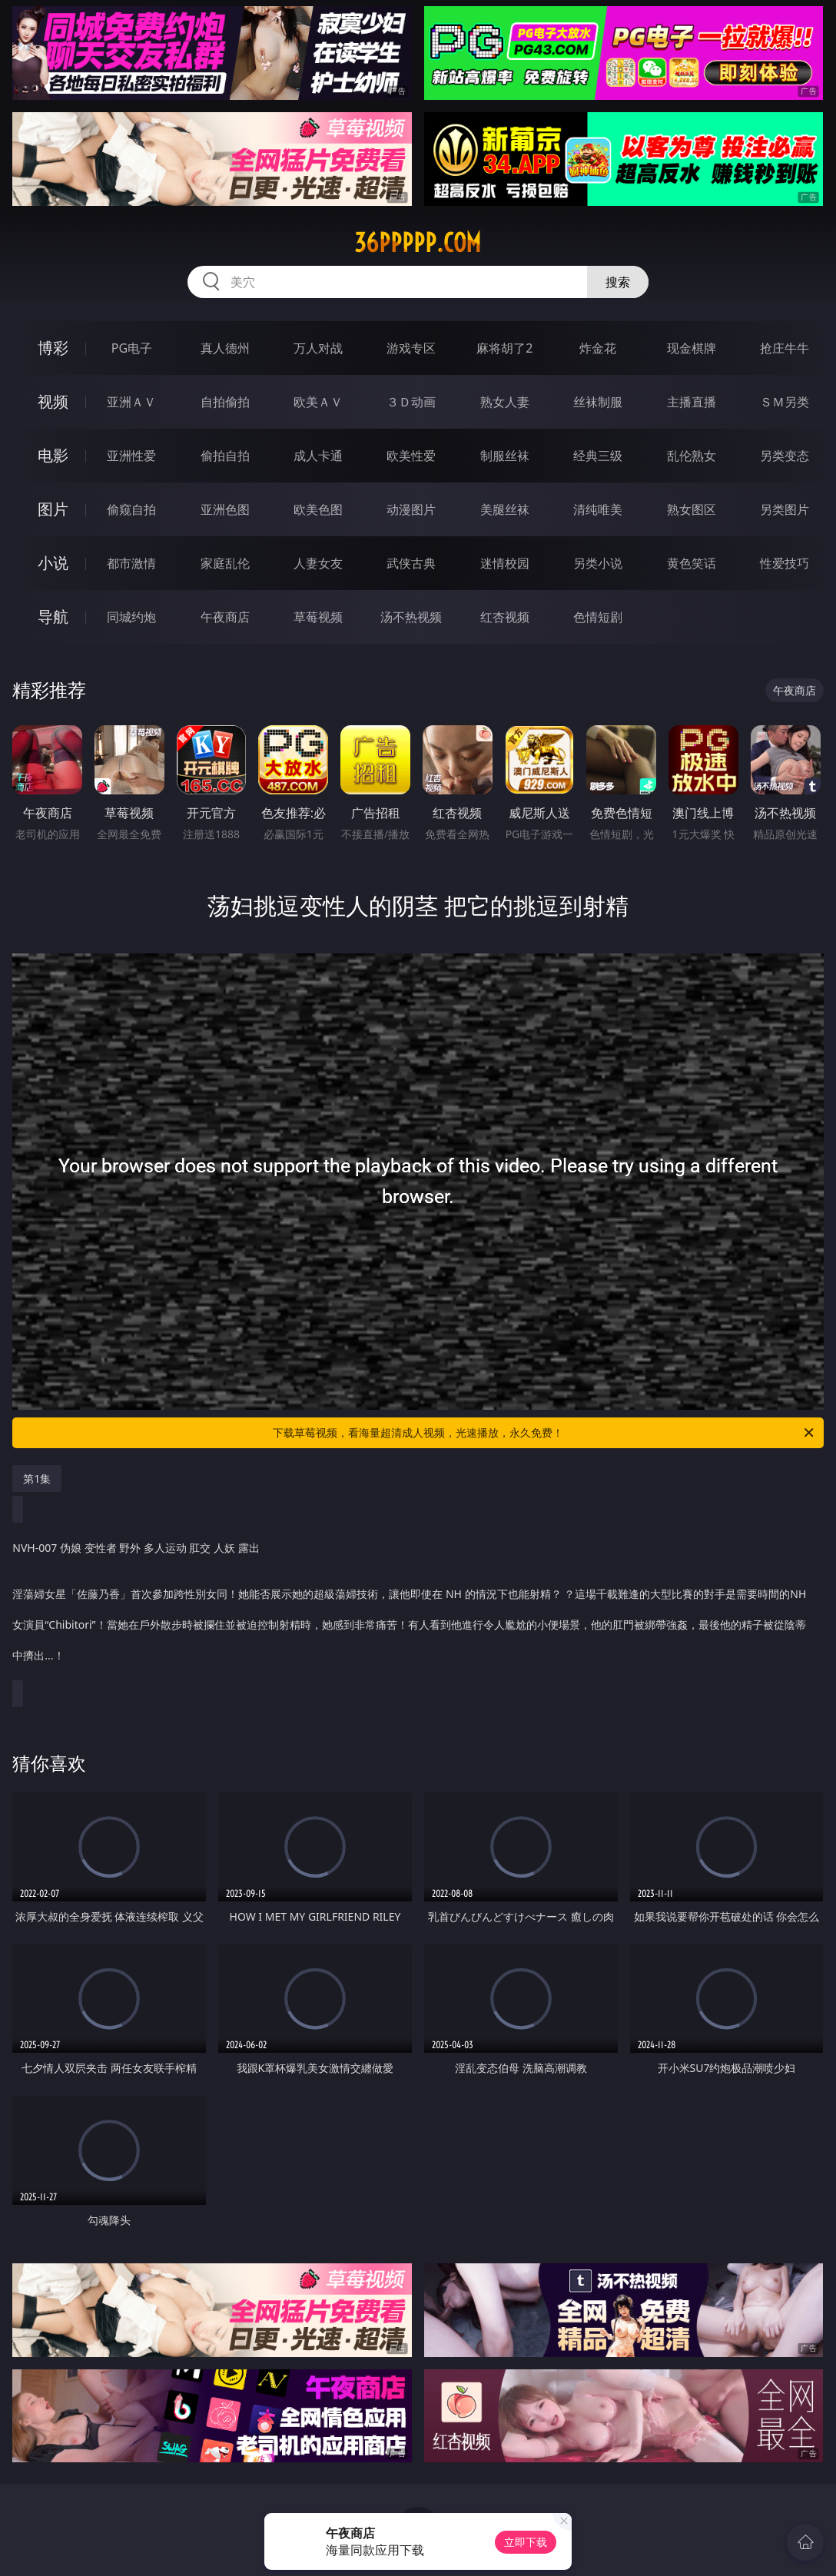  Describe the element at coordinates (417, 242) in the screenshot. I see `36ppppp.com` at that location.